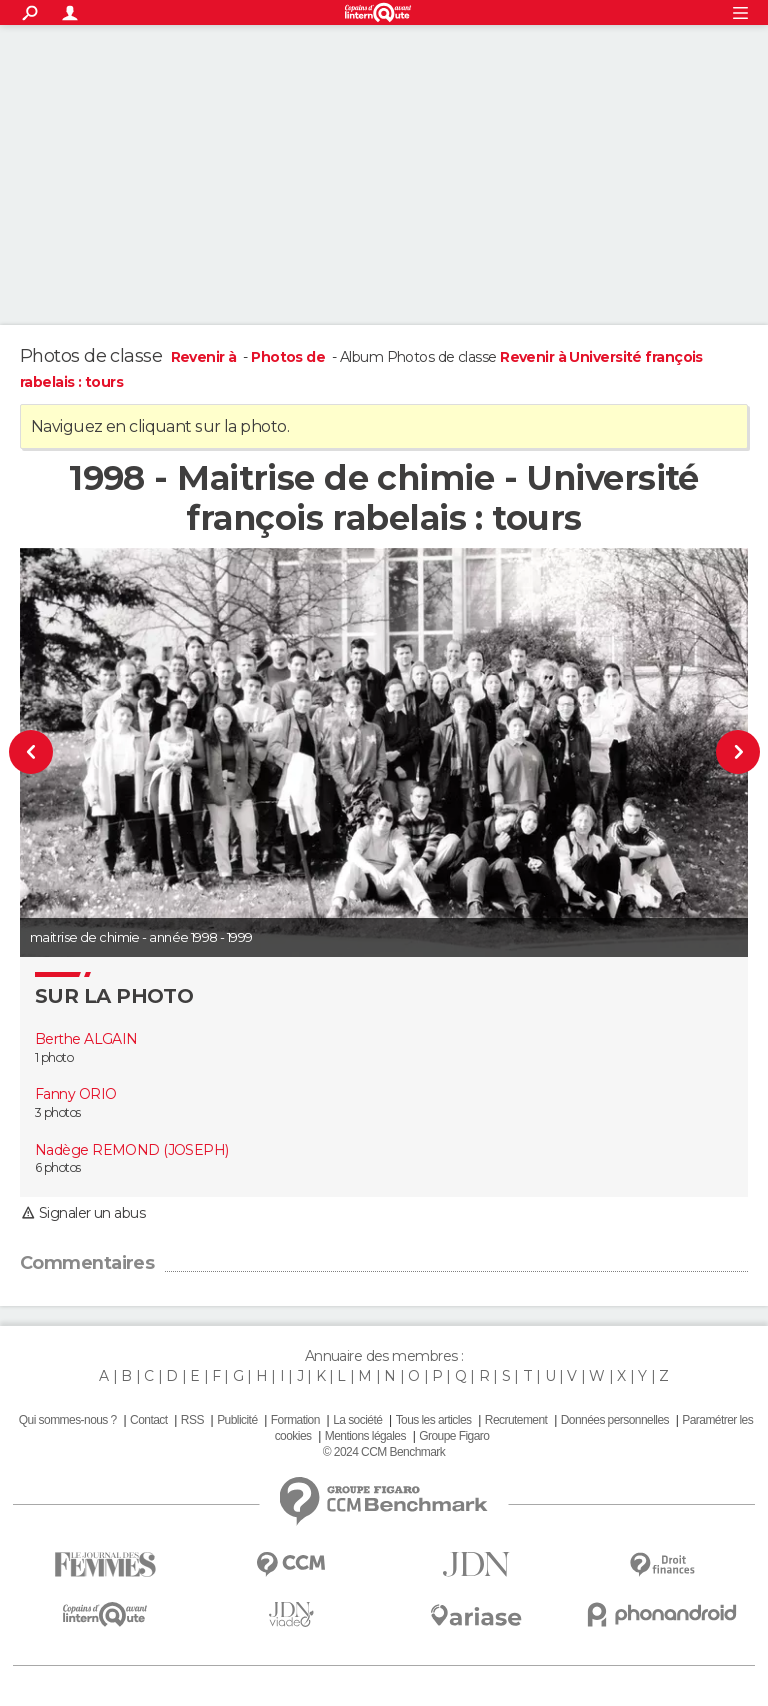 This screenshot has width=768, height=1706. I want to click on Qui sommes-nous ?, so click(68, 1420).